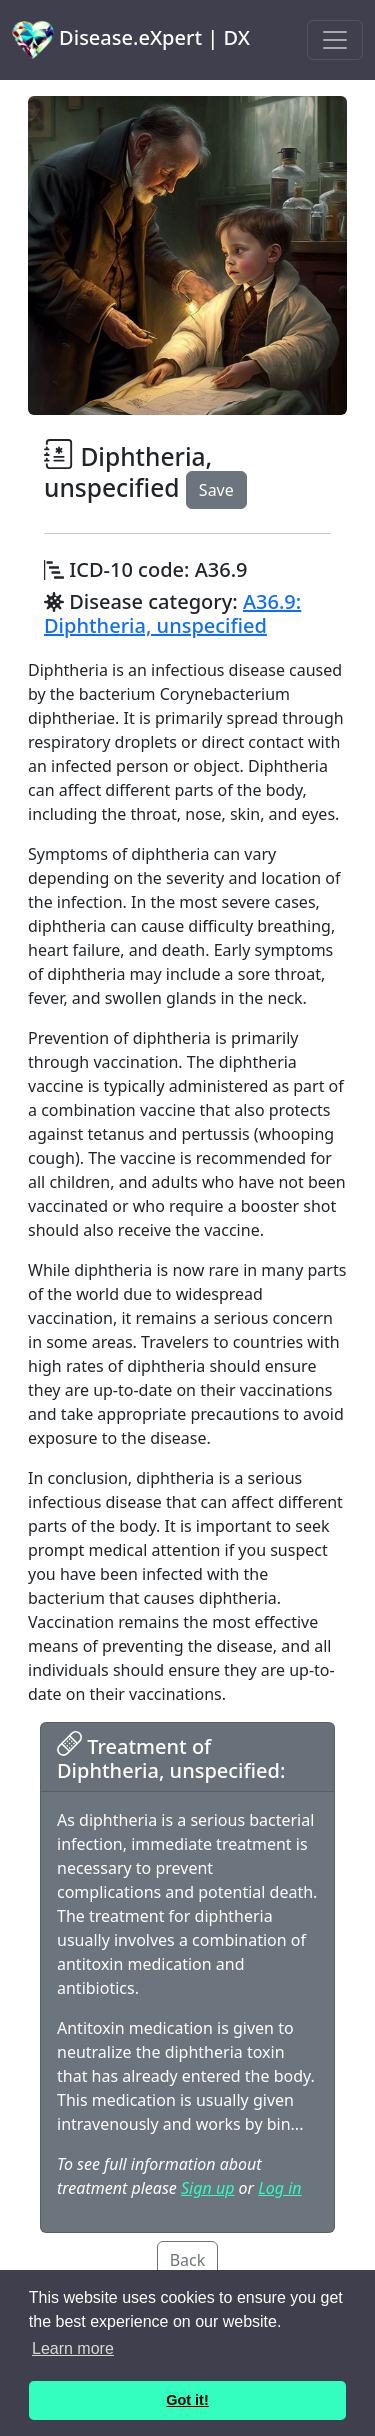 The image size is (375, 2436). I want to click on [Toggle navigation], so click(335, 40).